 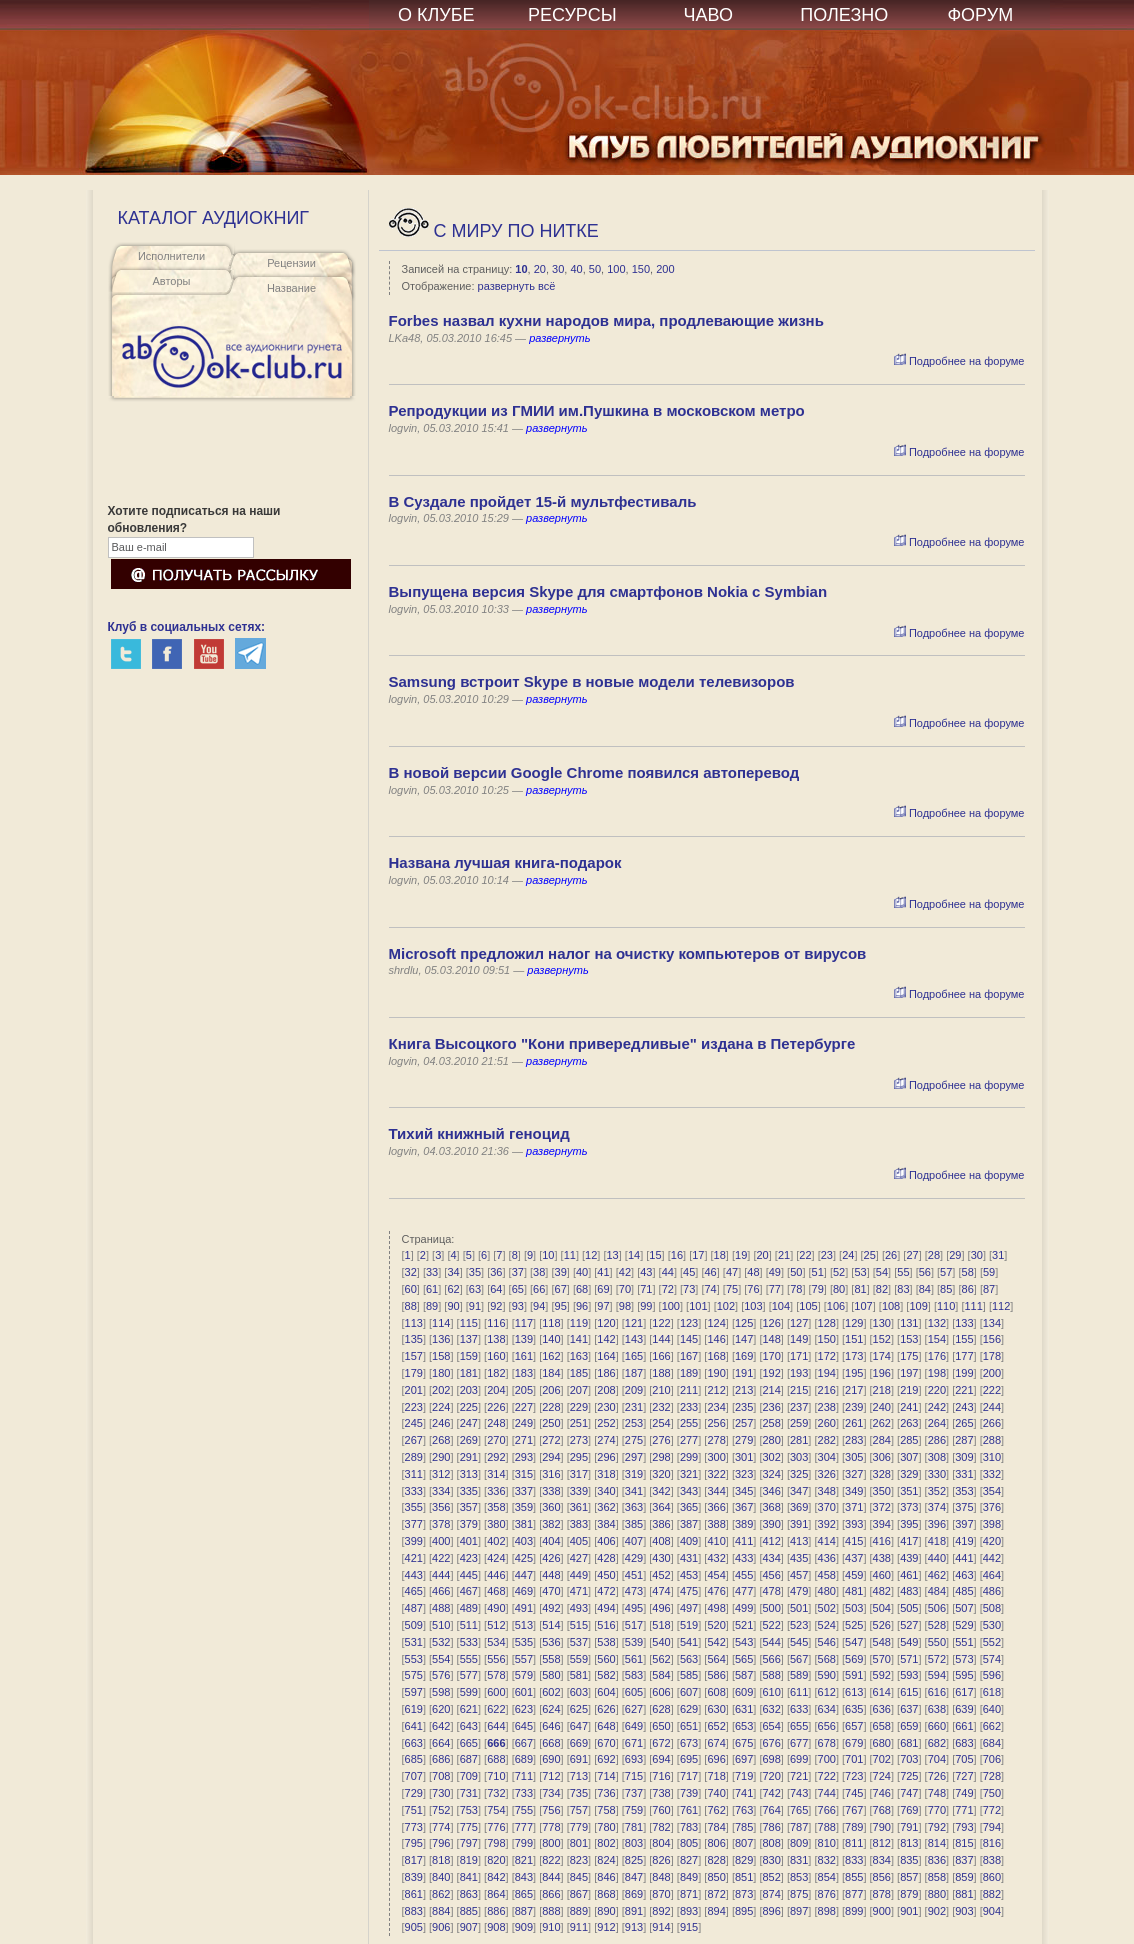 I want to click on 757, so click(x=579, y=1810).